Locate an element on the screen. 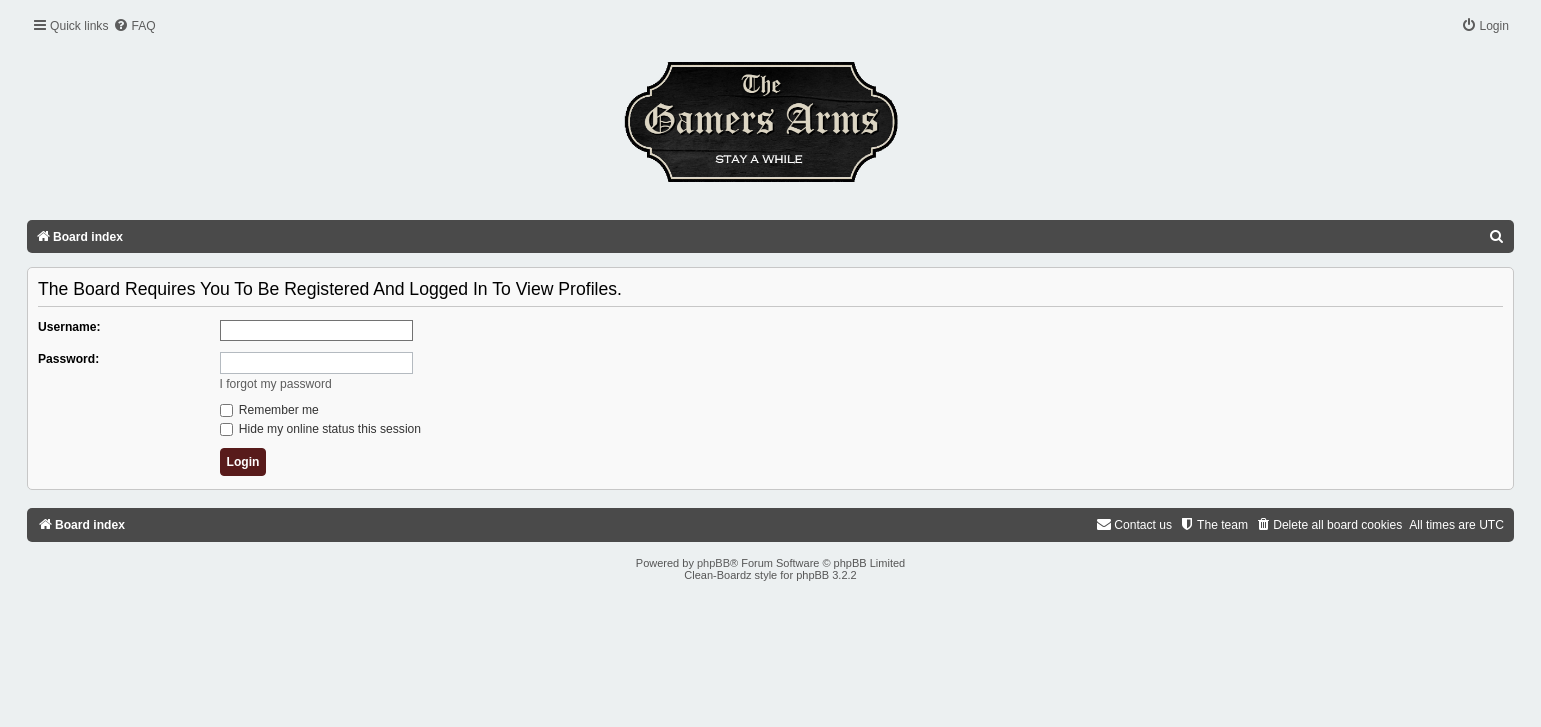  I forgot my password is located at coordinates (276, 384).